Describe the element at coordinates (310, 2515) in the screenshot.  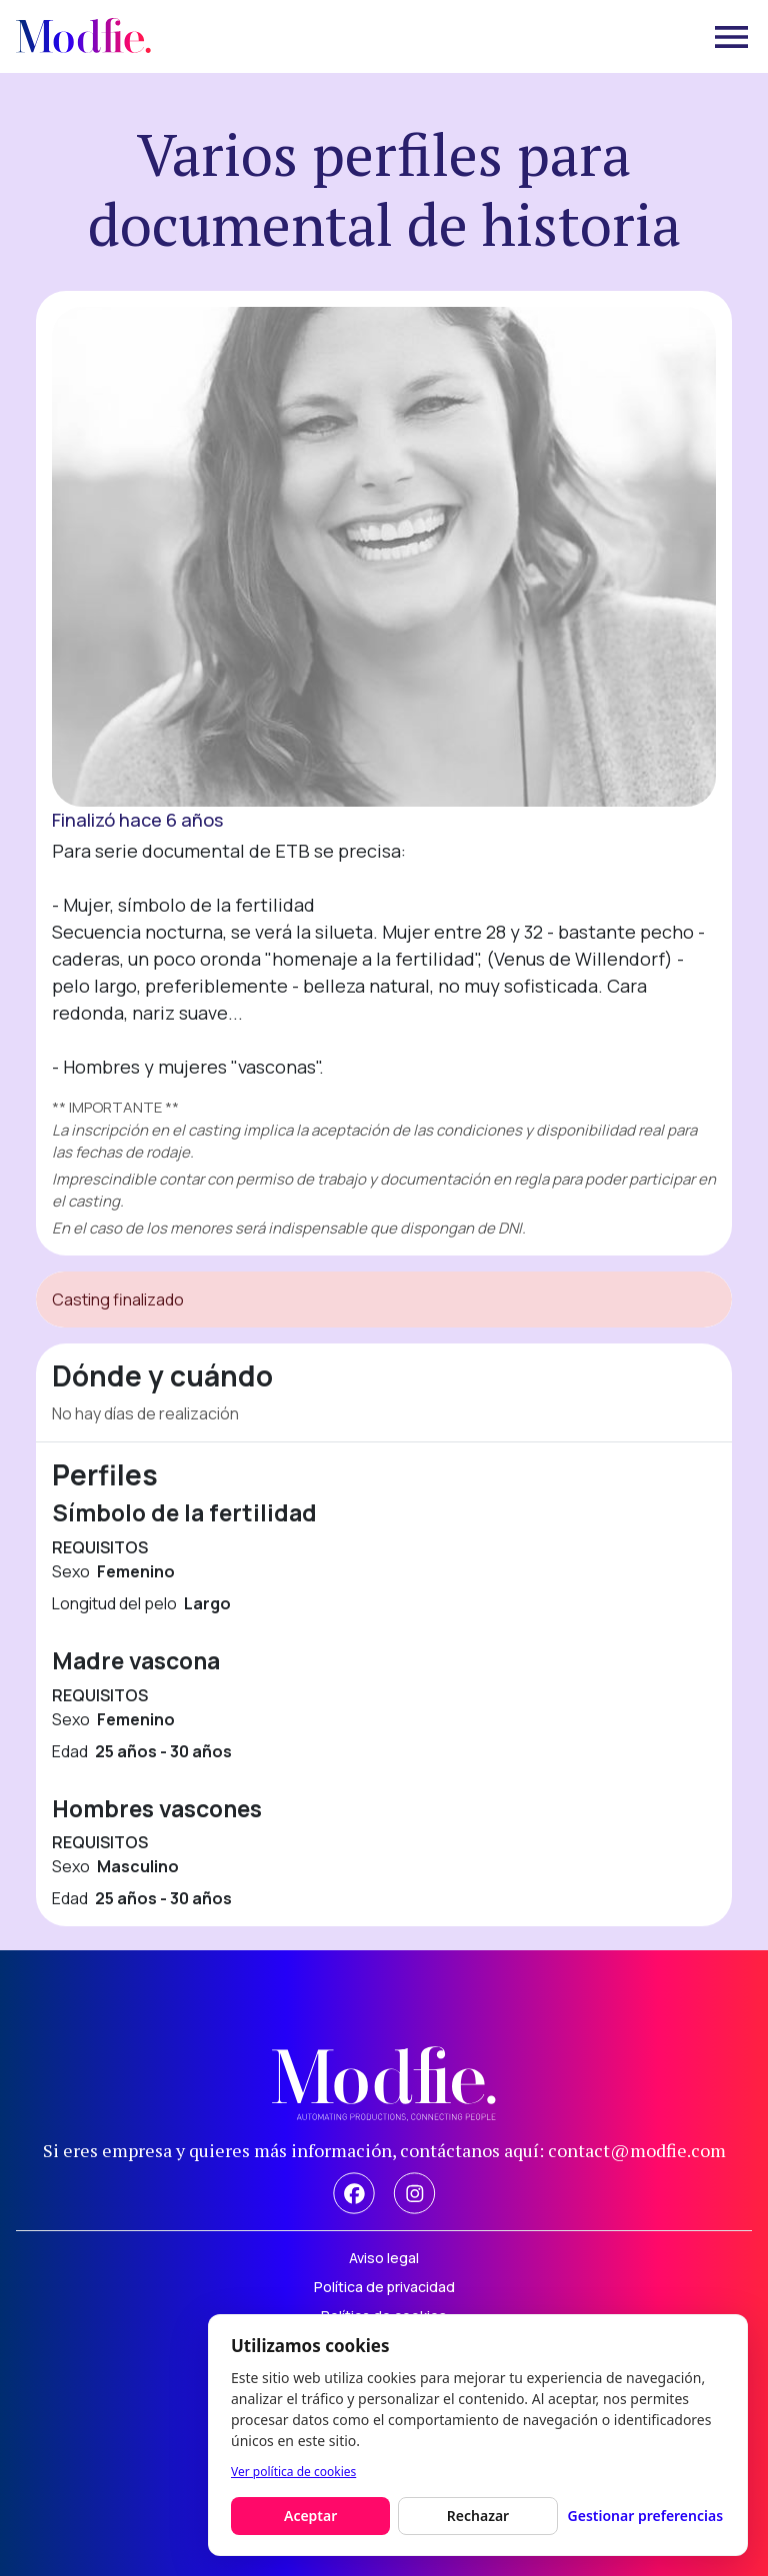
I see `Aceptar` at that location.